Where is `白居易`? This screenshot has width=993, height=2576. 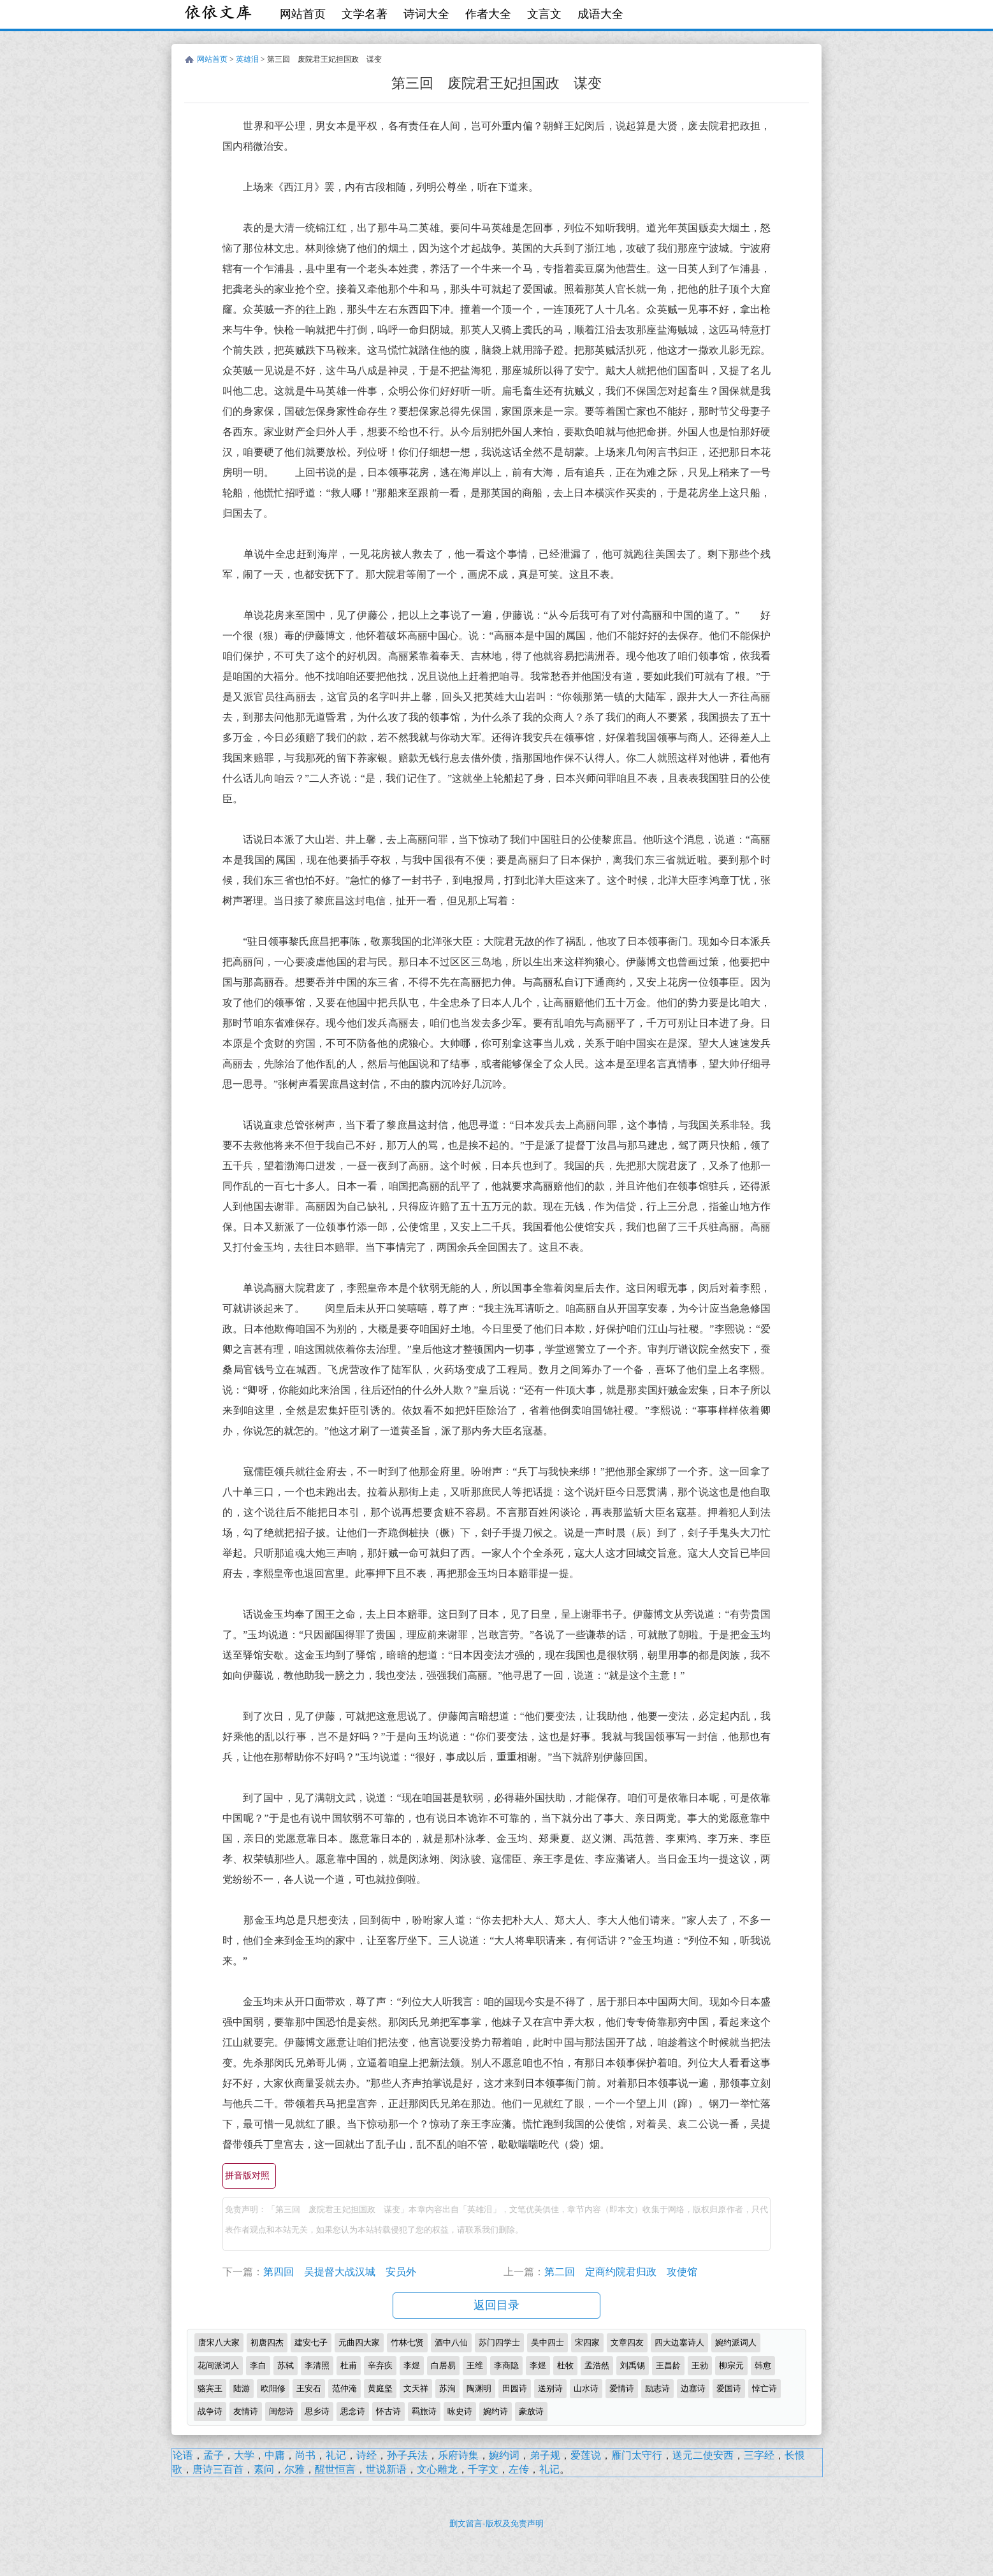
白居易 is located at coordinates (443, 2365).